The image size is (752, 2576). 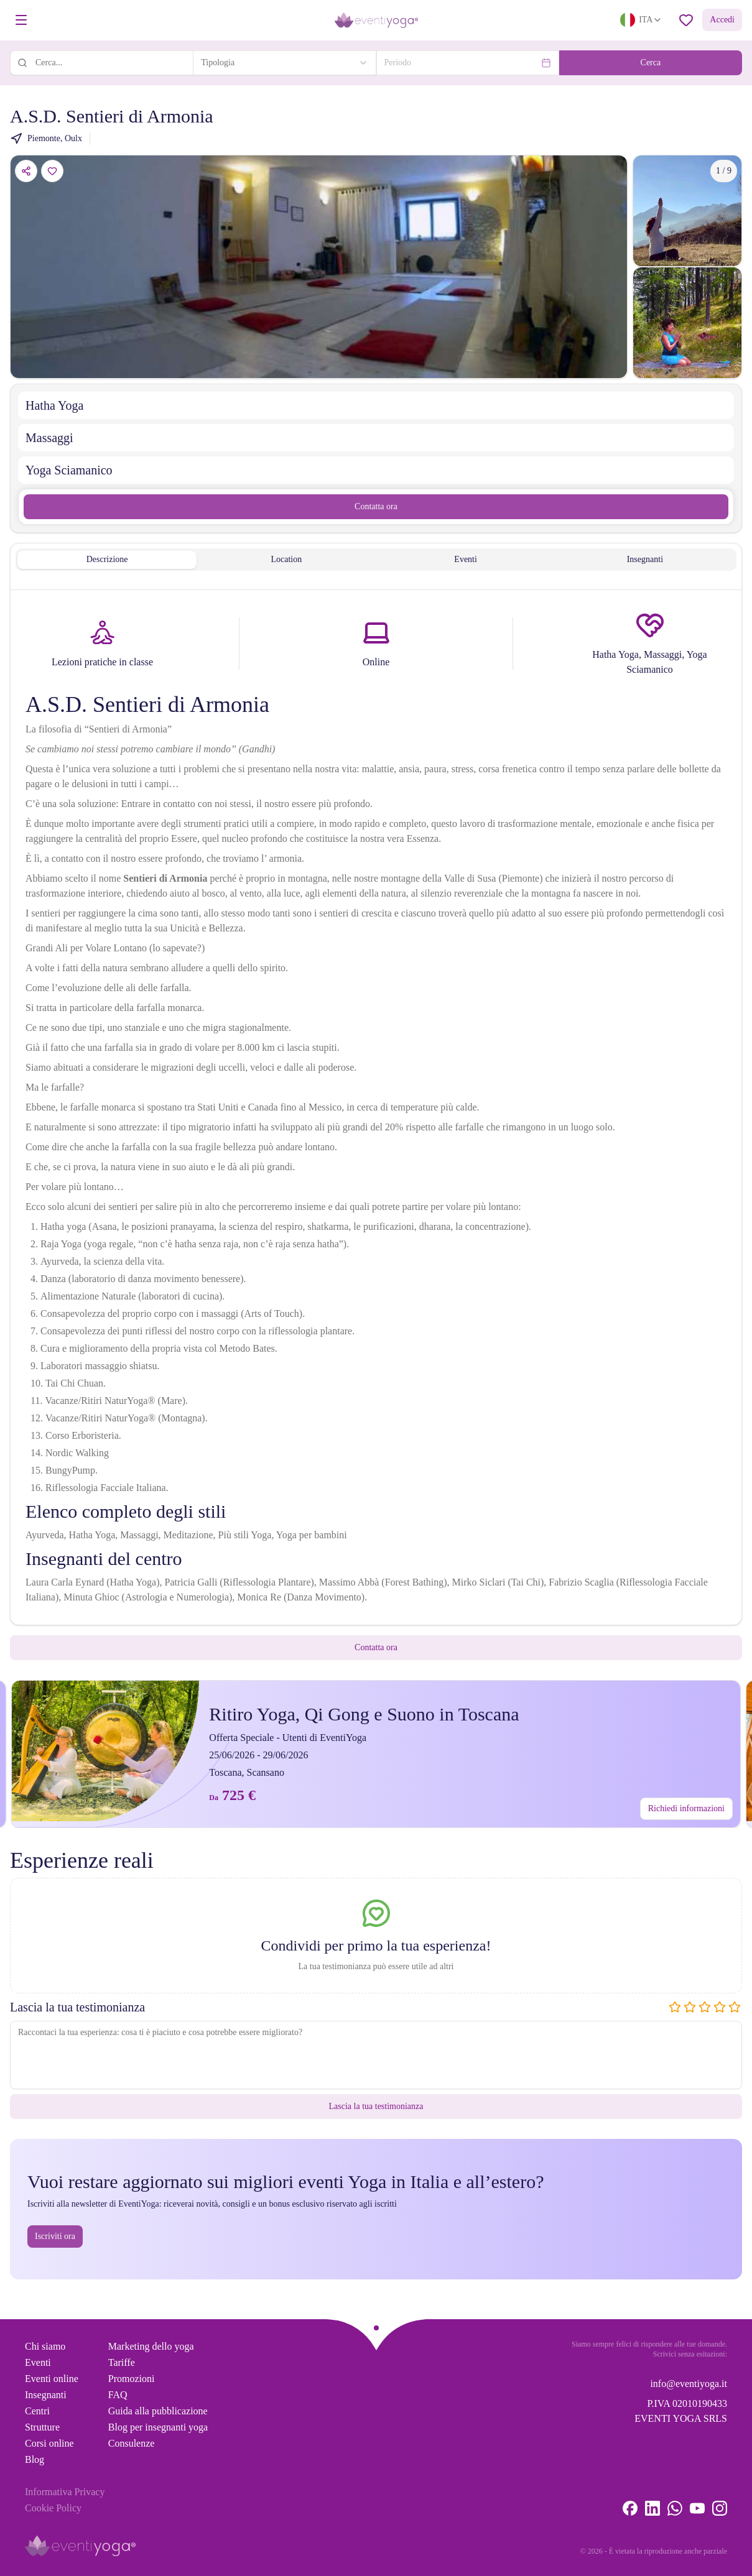 What do you see at coordinates (107, 559) in the screenshot?
I see `Descrizione [tab]` at bounding box center [107, 559].